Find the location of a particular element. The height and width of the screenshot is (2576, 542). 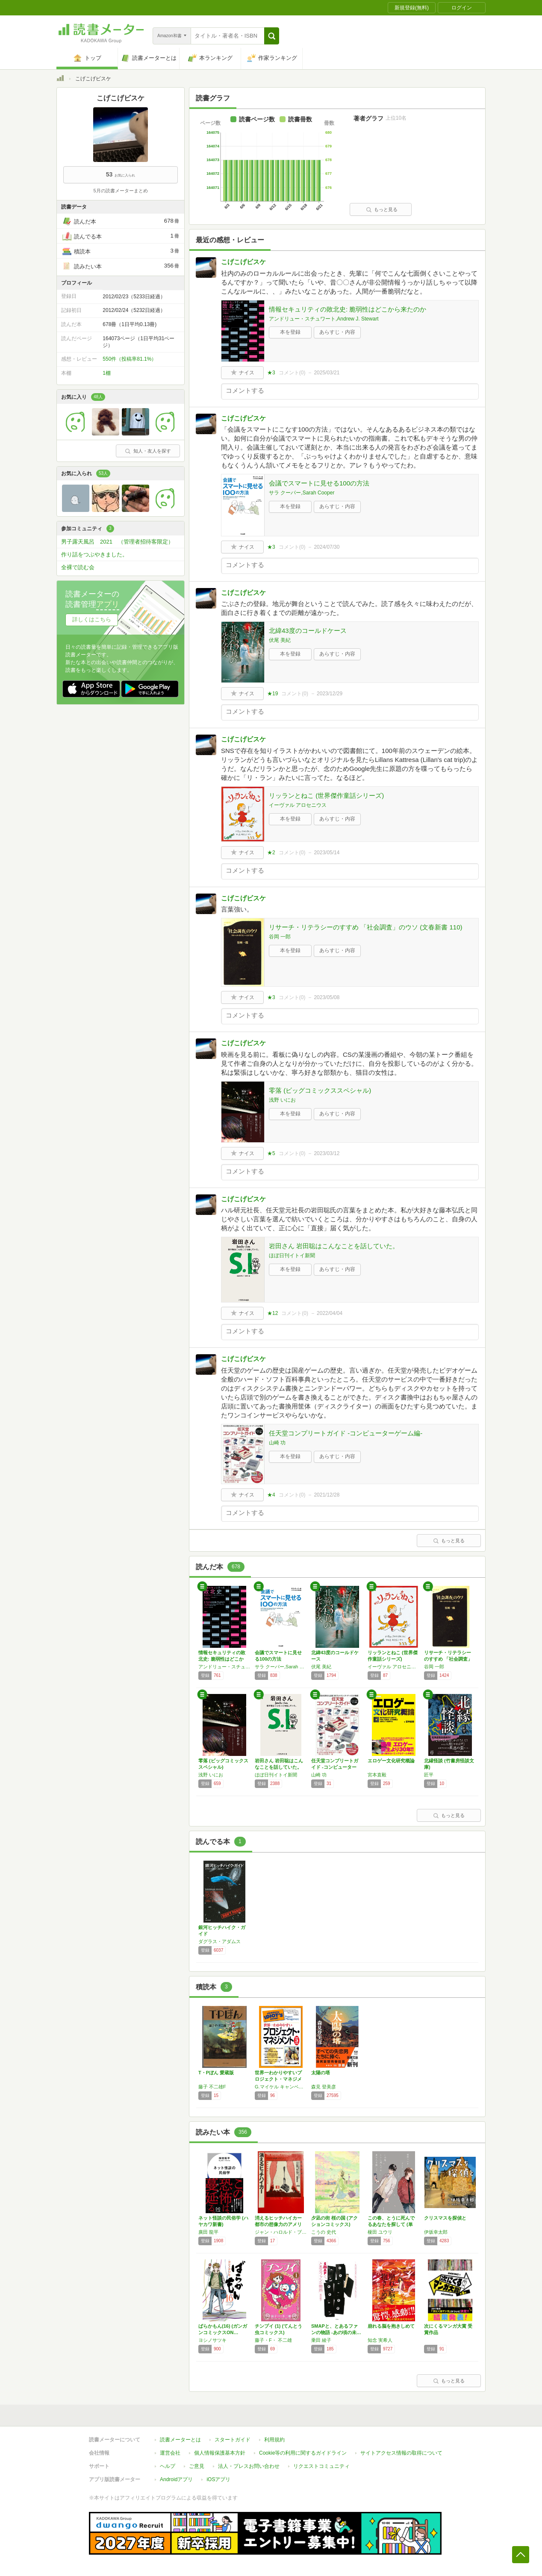

利用規約 is located at coordinates (274, 2439).